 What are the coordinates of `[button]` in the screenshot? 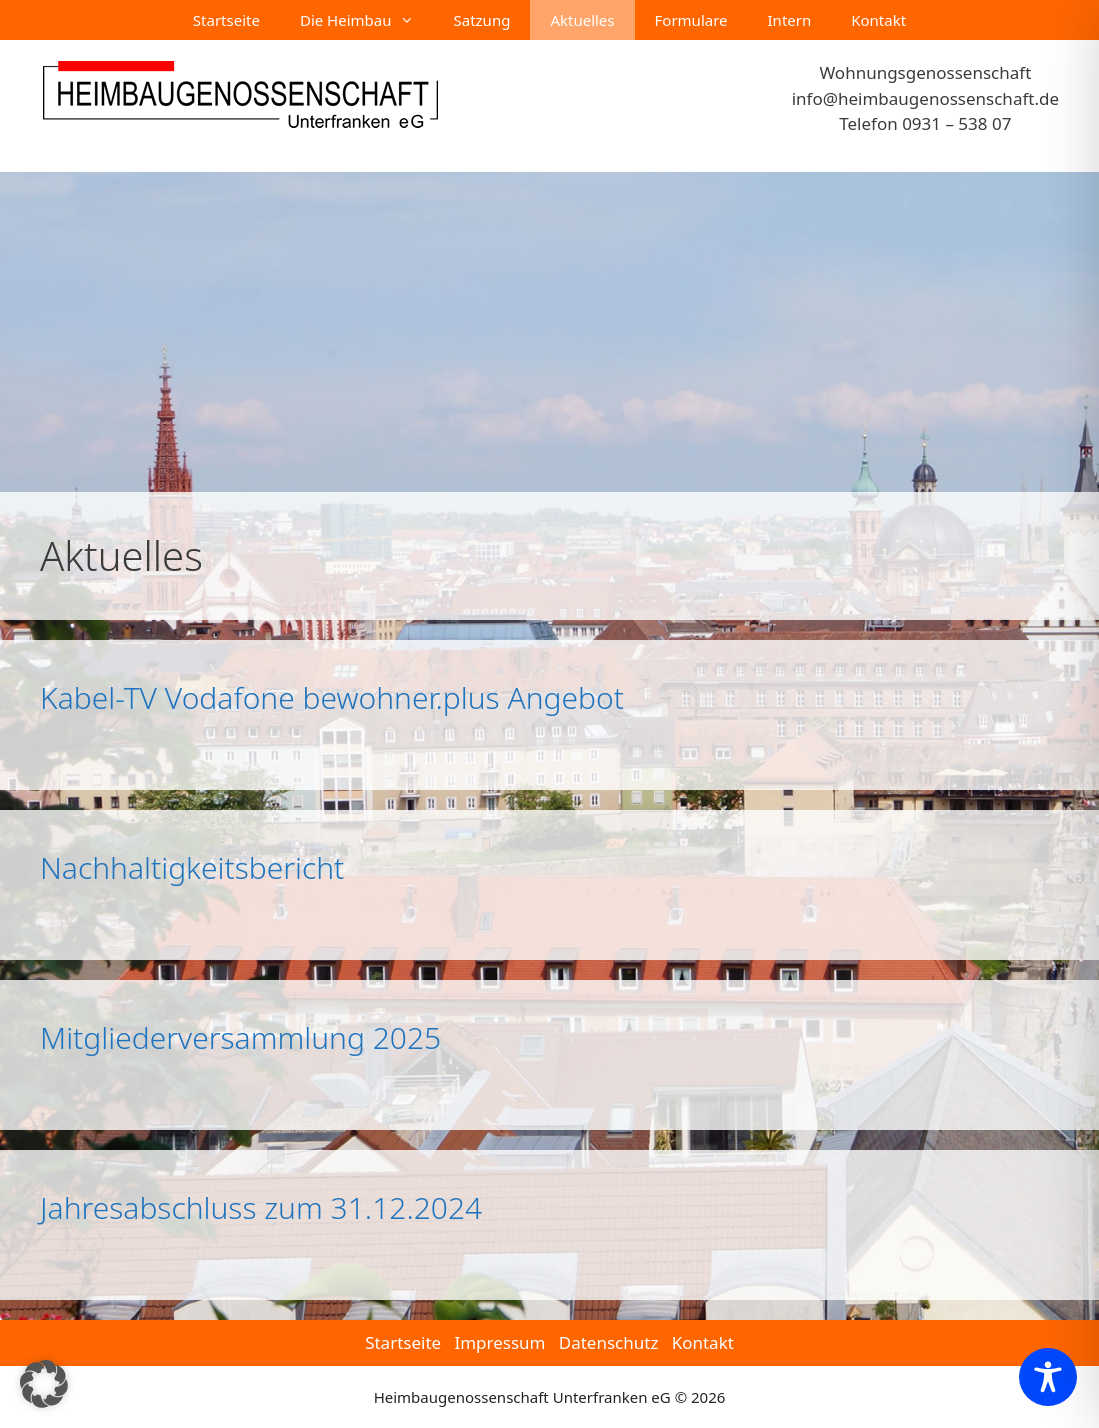 It's located at (44, 1384).